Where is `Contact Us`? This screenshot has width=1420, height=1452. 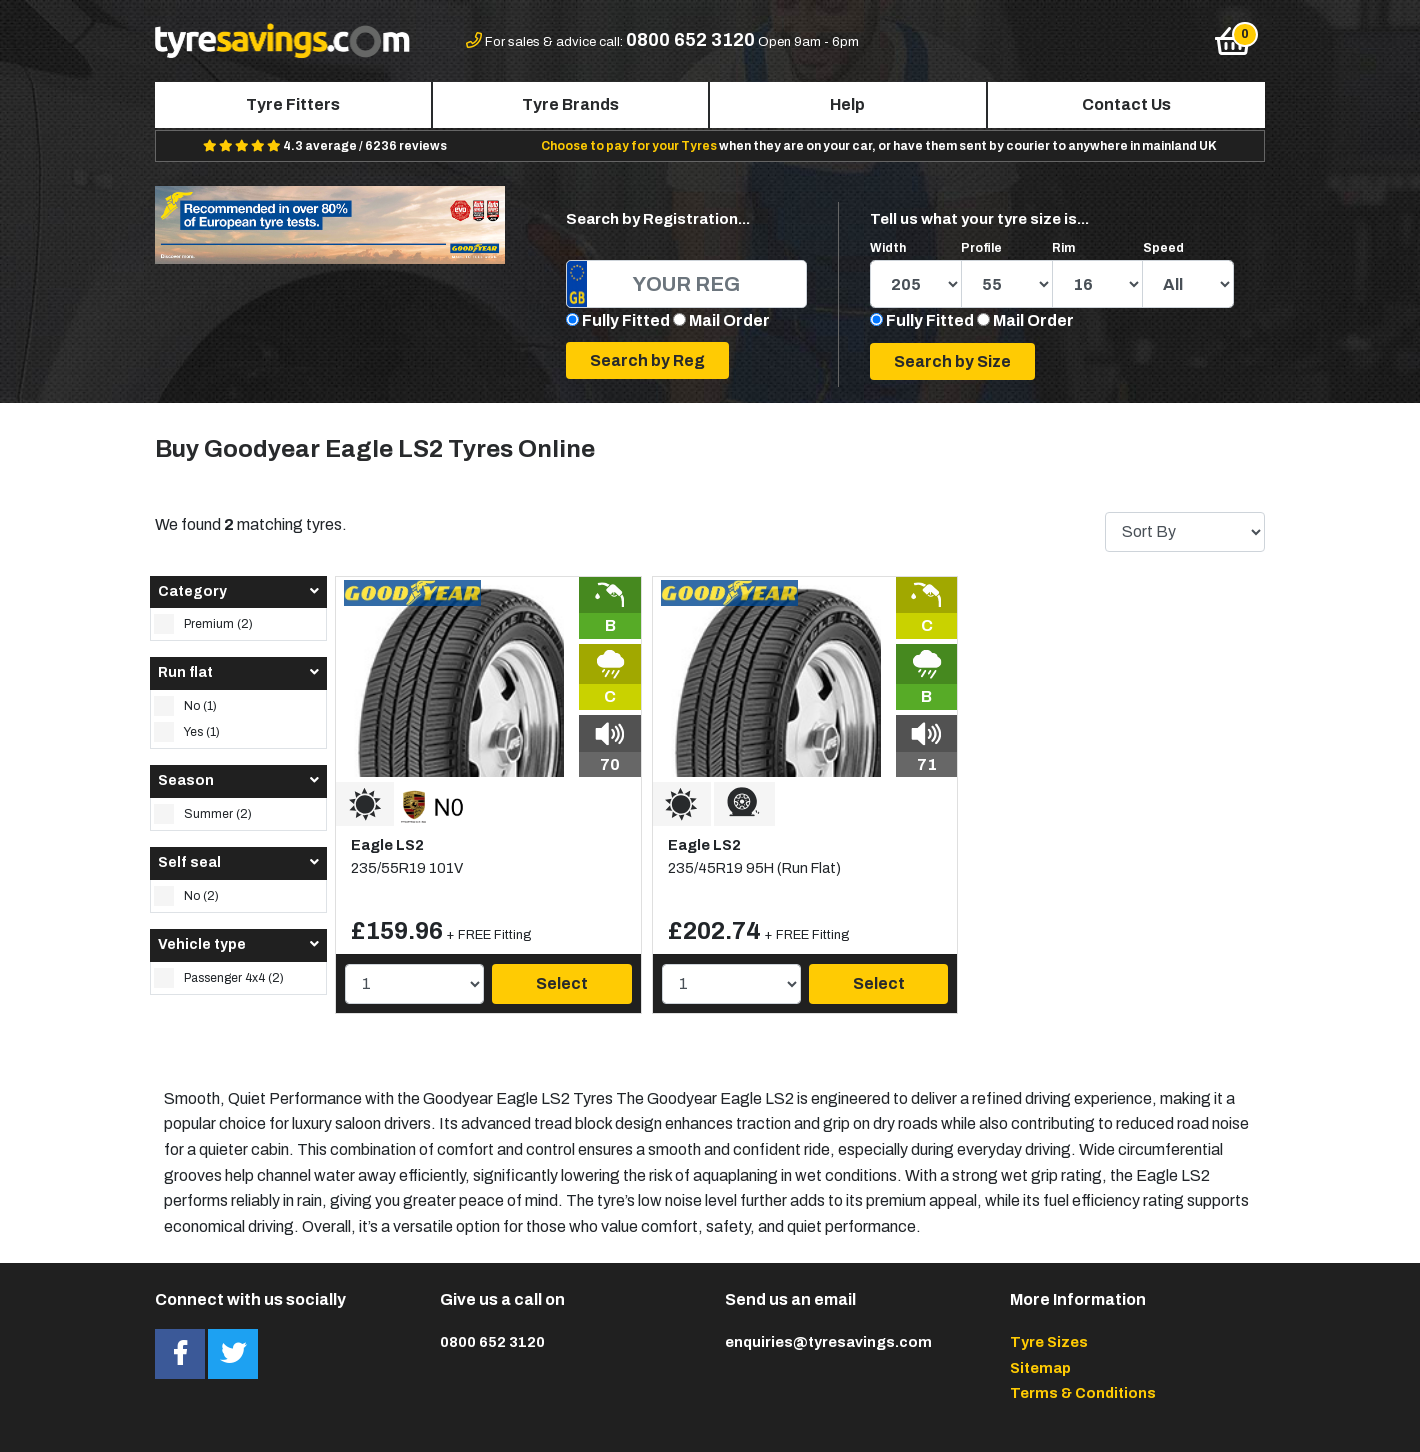 Contact Us is located at coordinates (1126, 104).